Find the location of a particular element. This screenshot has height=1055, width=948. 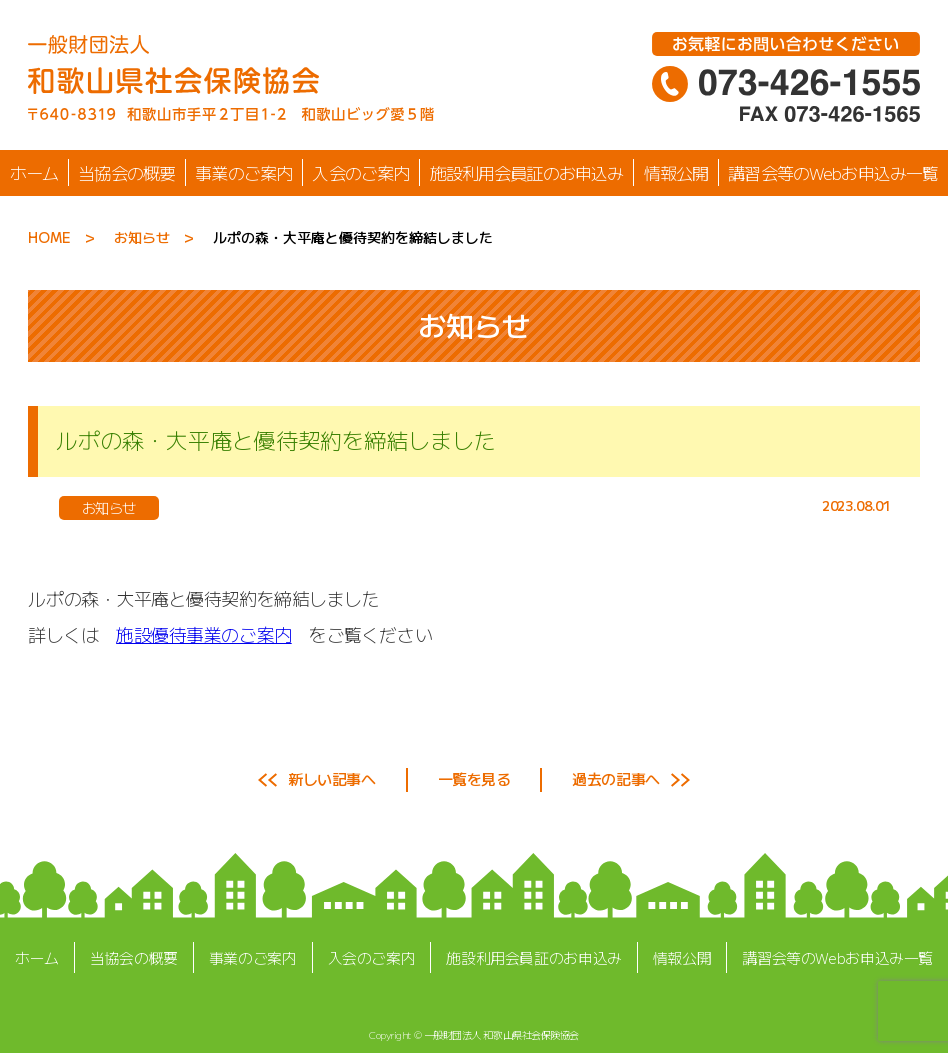

一般財団法人 和歌山県社会保険協会 is located at coordinates (501, 1034).